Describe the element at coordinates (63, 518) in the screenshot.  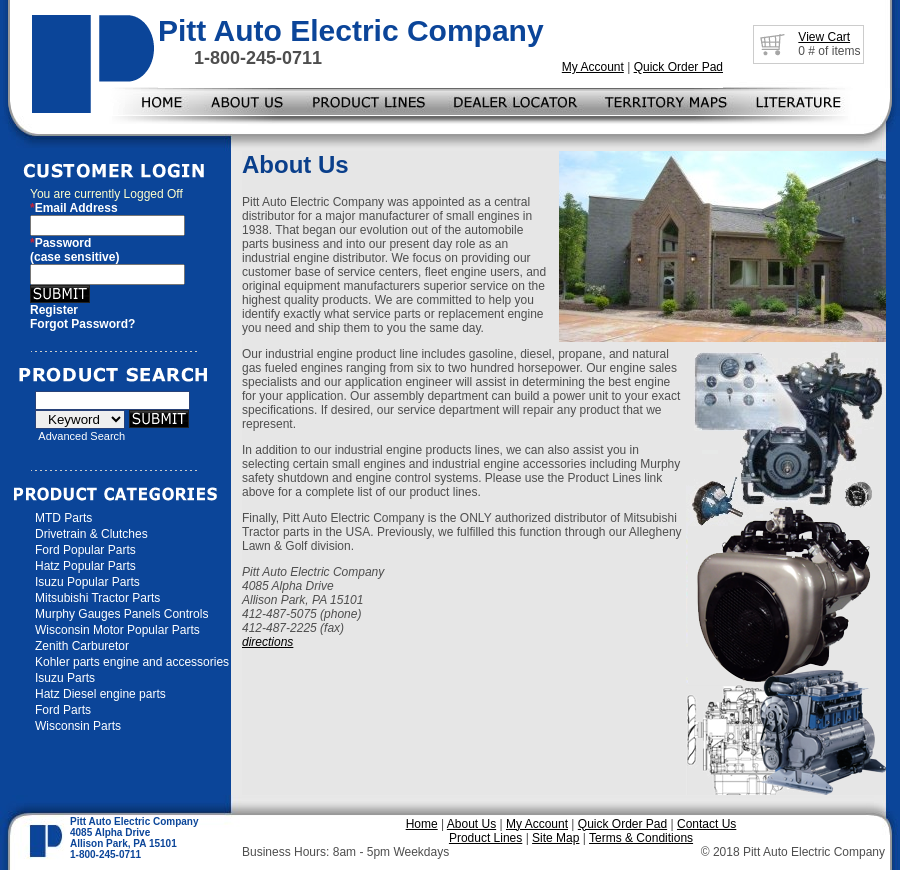
I see `MTD Parts` at that location.